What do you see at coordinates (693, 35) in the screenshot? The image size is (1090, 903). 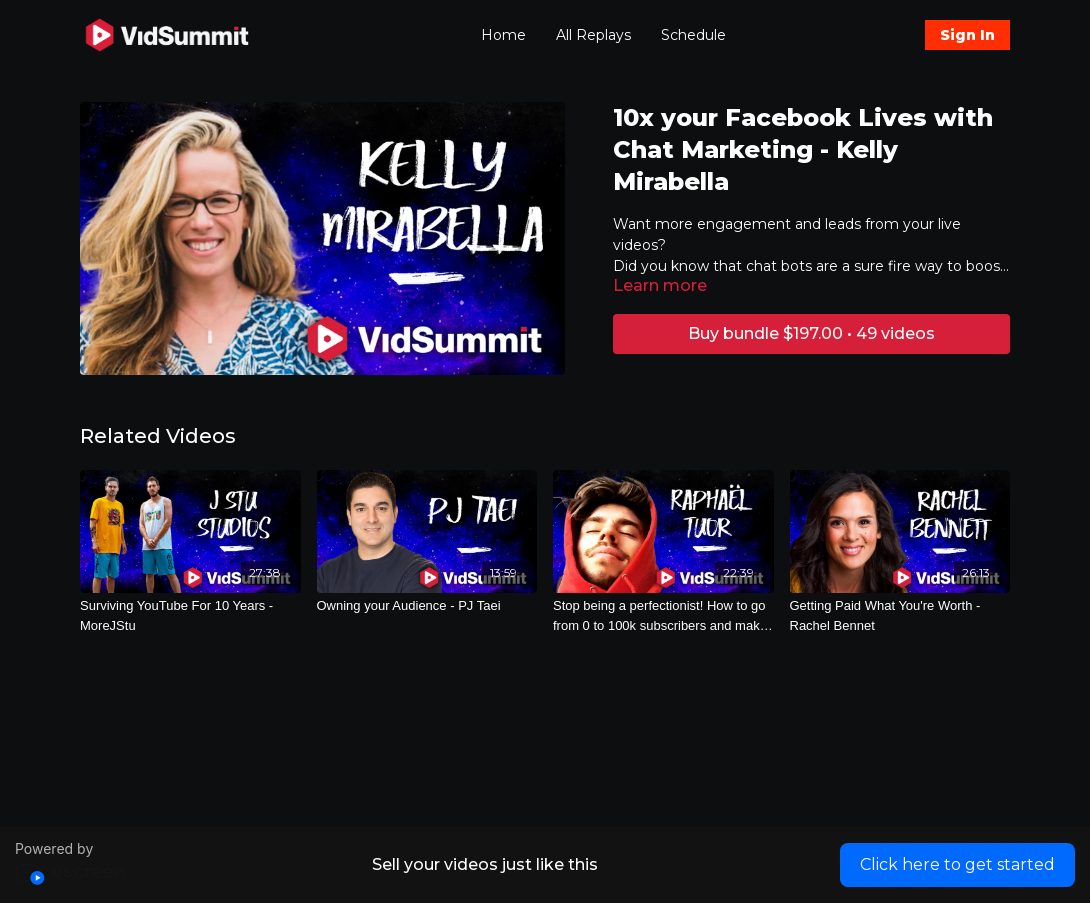 I see `Schedule` at bounding box center [693, 35].